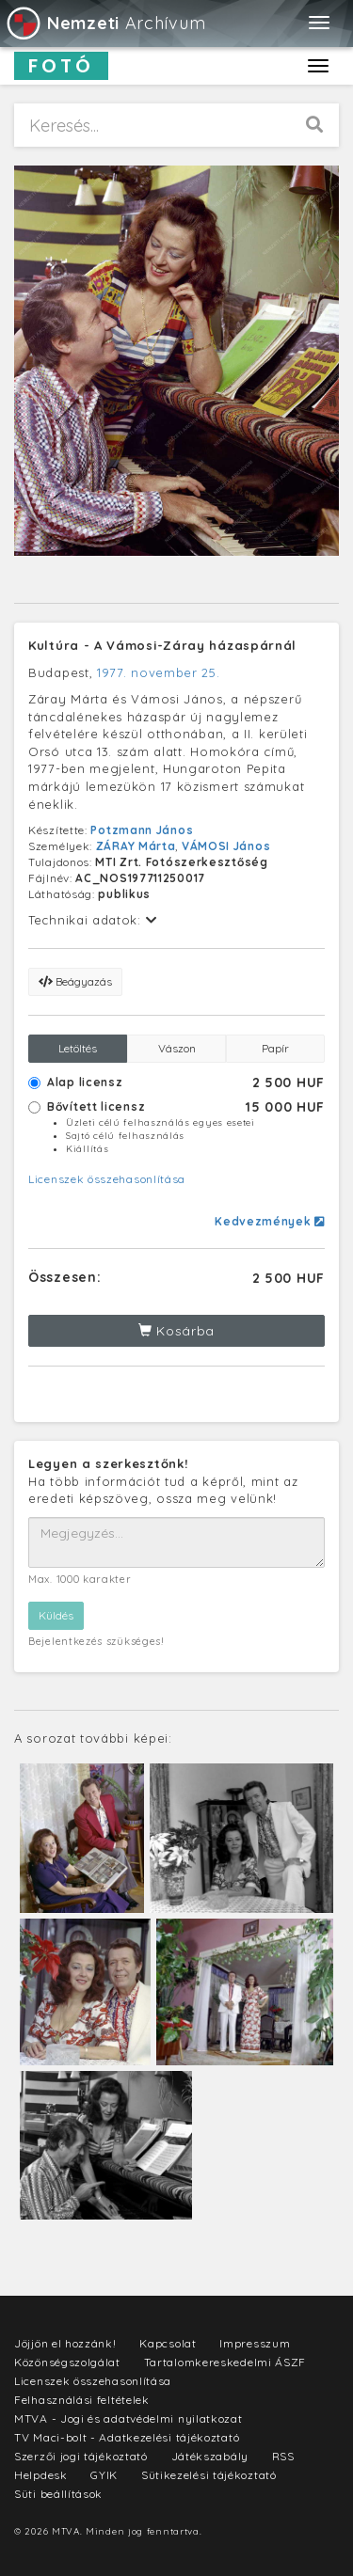 This screenshot has height=2576, width=353. Describe the element at coordinates (106, 1179) in the screenshot. I see `Licenszek összehasonlítása` at that location.